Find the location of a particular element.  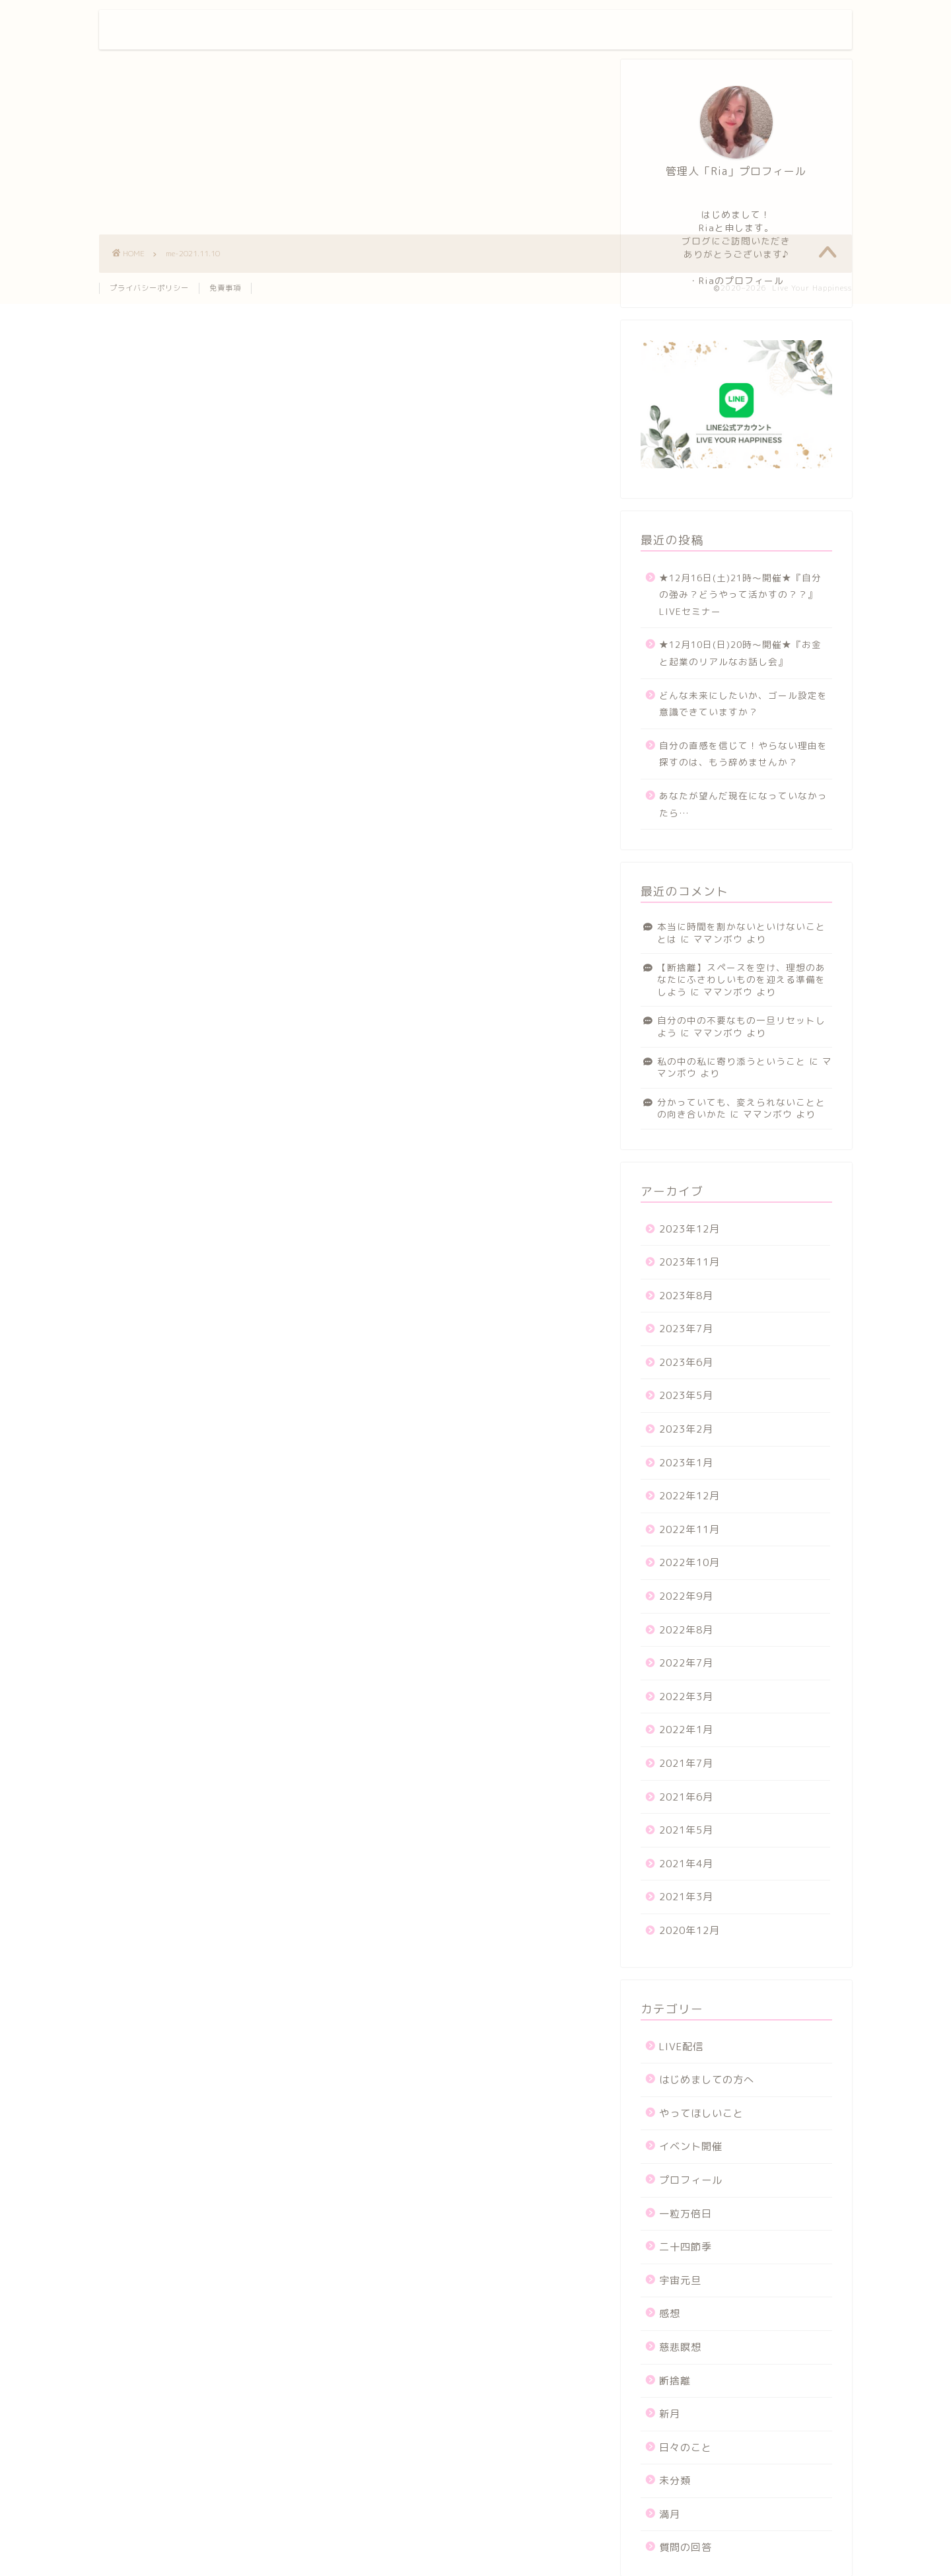

ホーム is located at coordinates (538, 31).